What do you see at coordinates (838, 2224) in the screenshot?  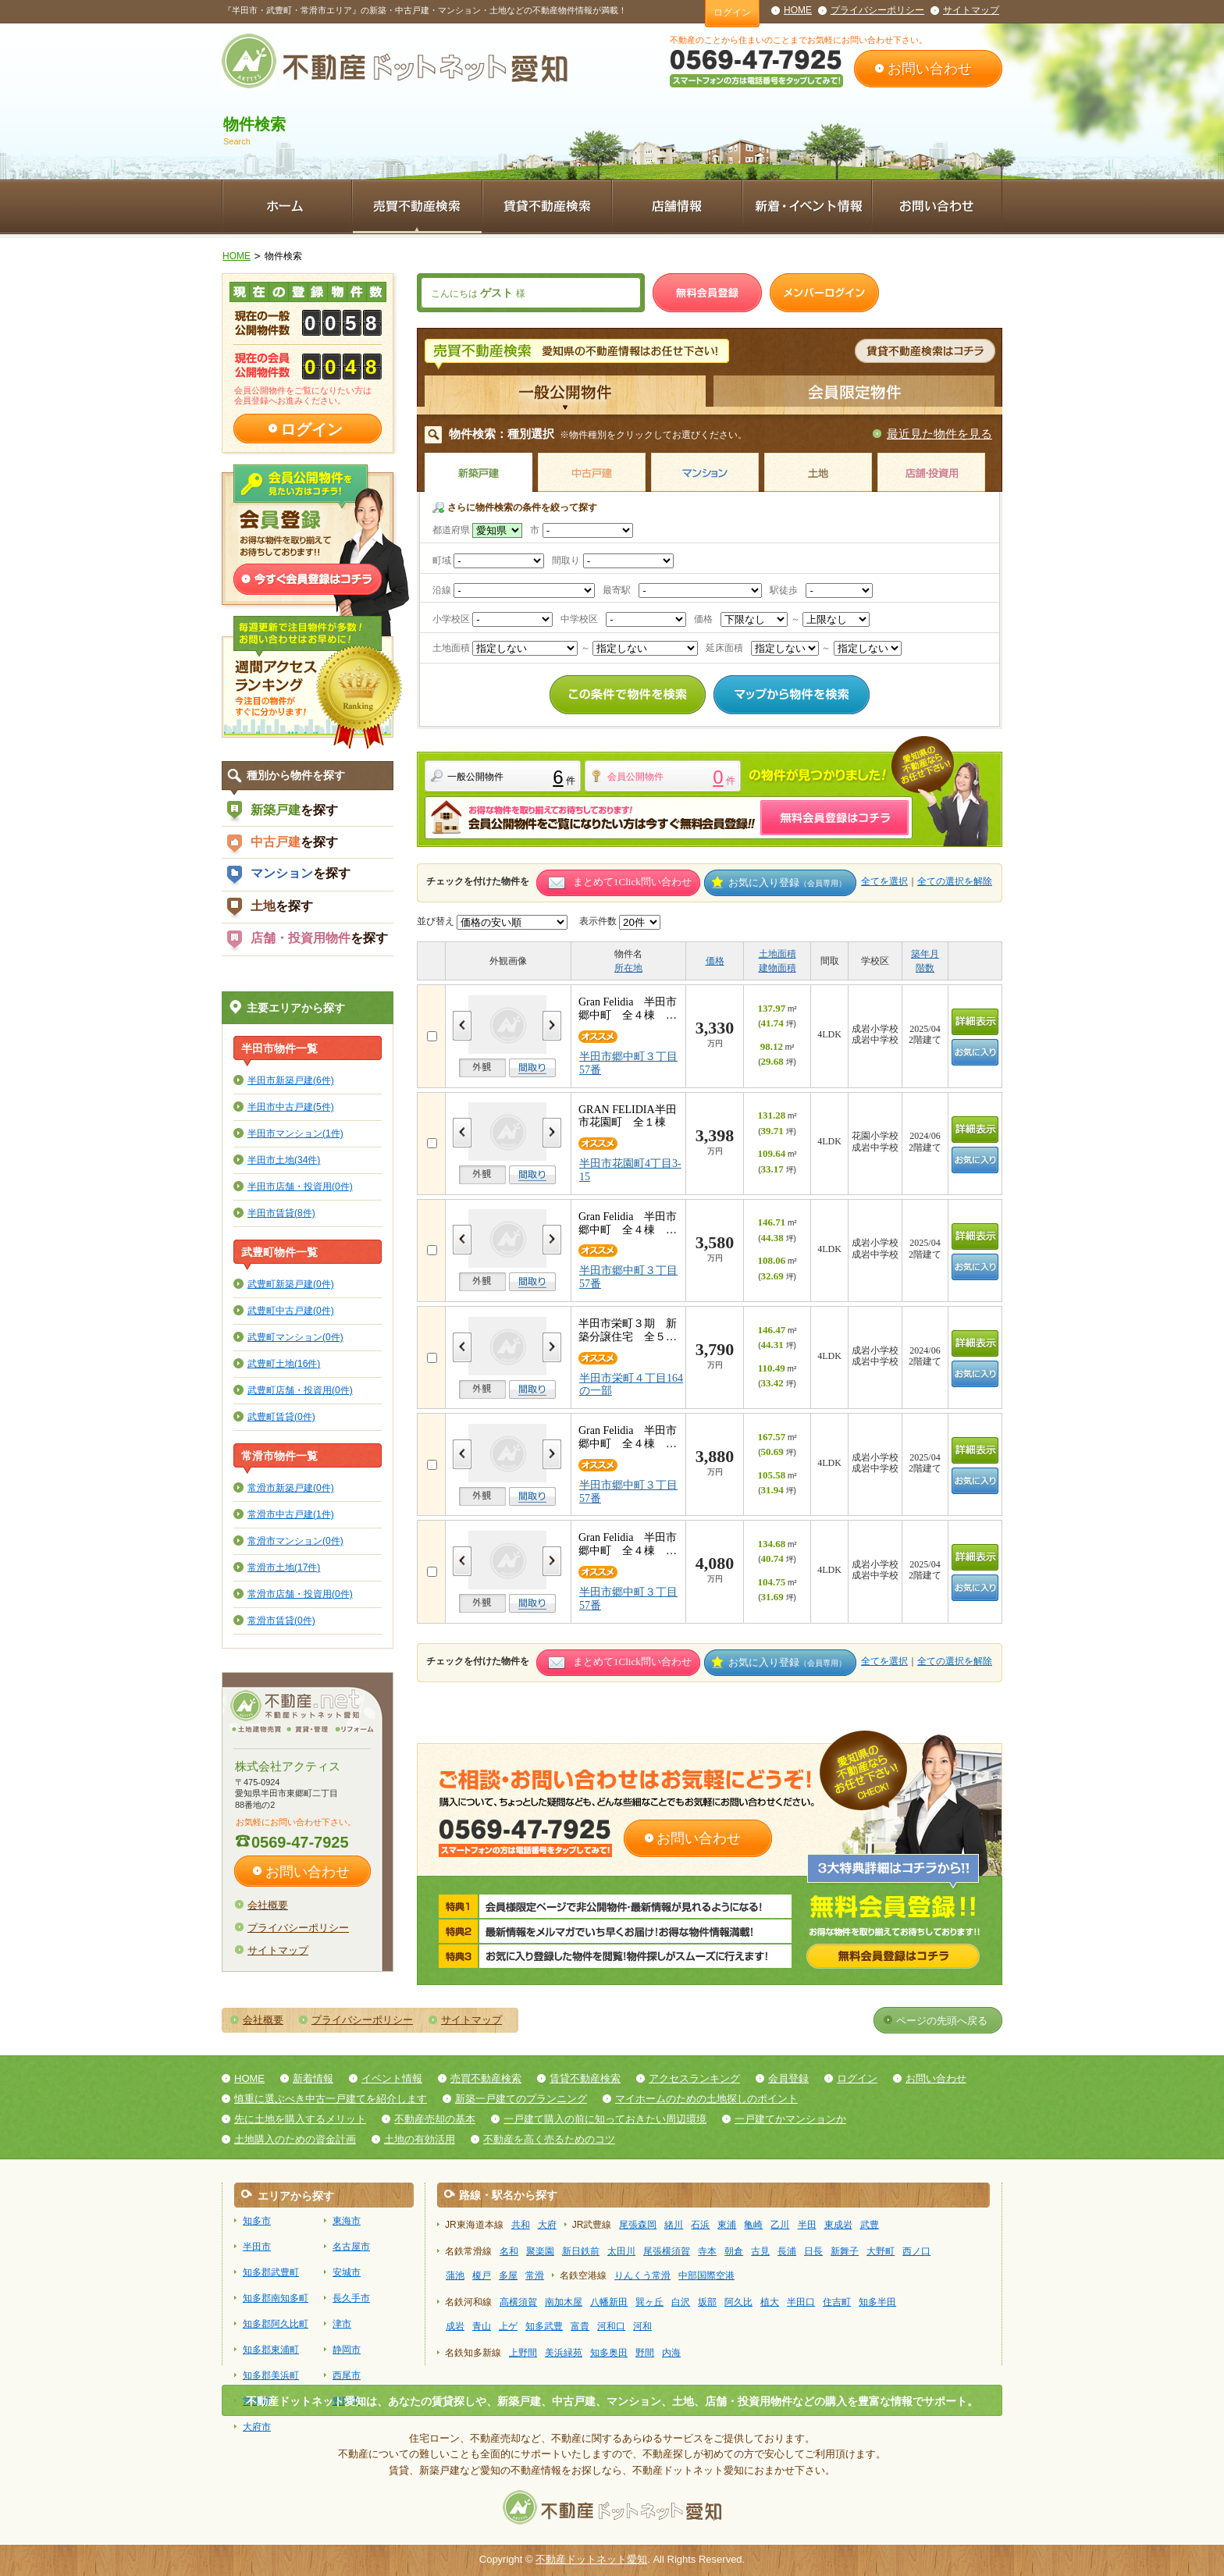 I see `東成岩` at bounding box center [838, 2224].